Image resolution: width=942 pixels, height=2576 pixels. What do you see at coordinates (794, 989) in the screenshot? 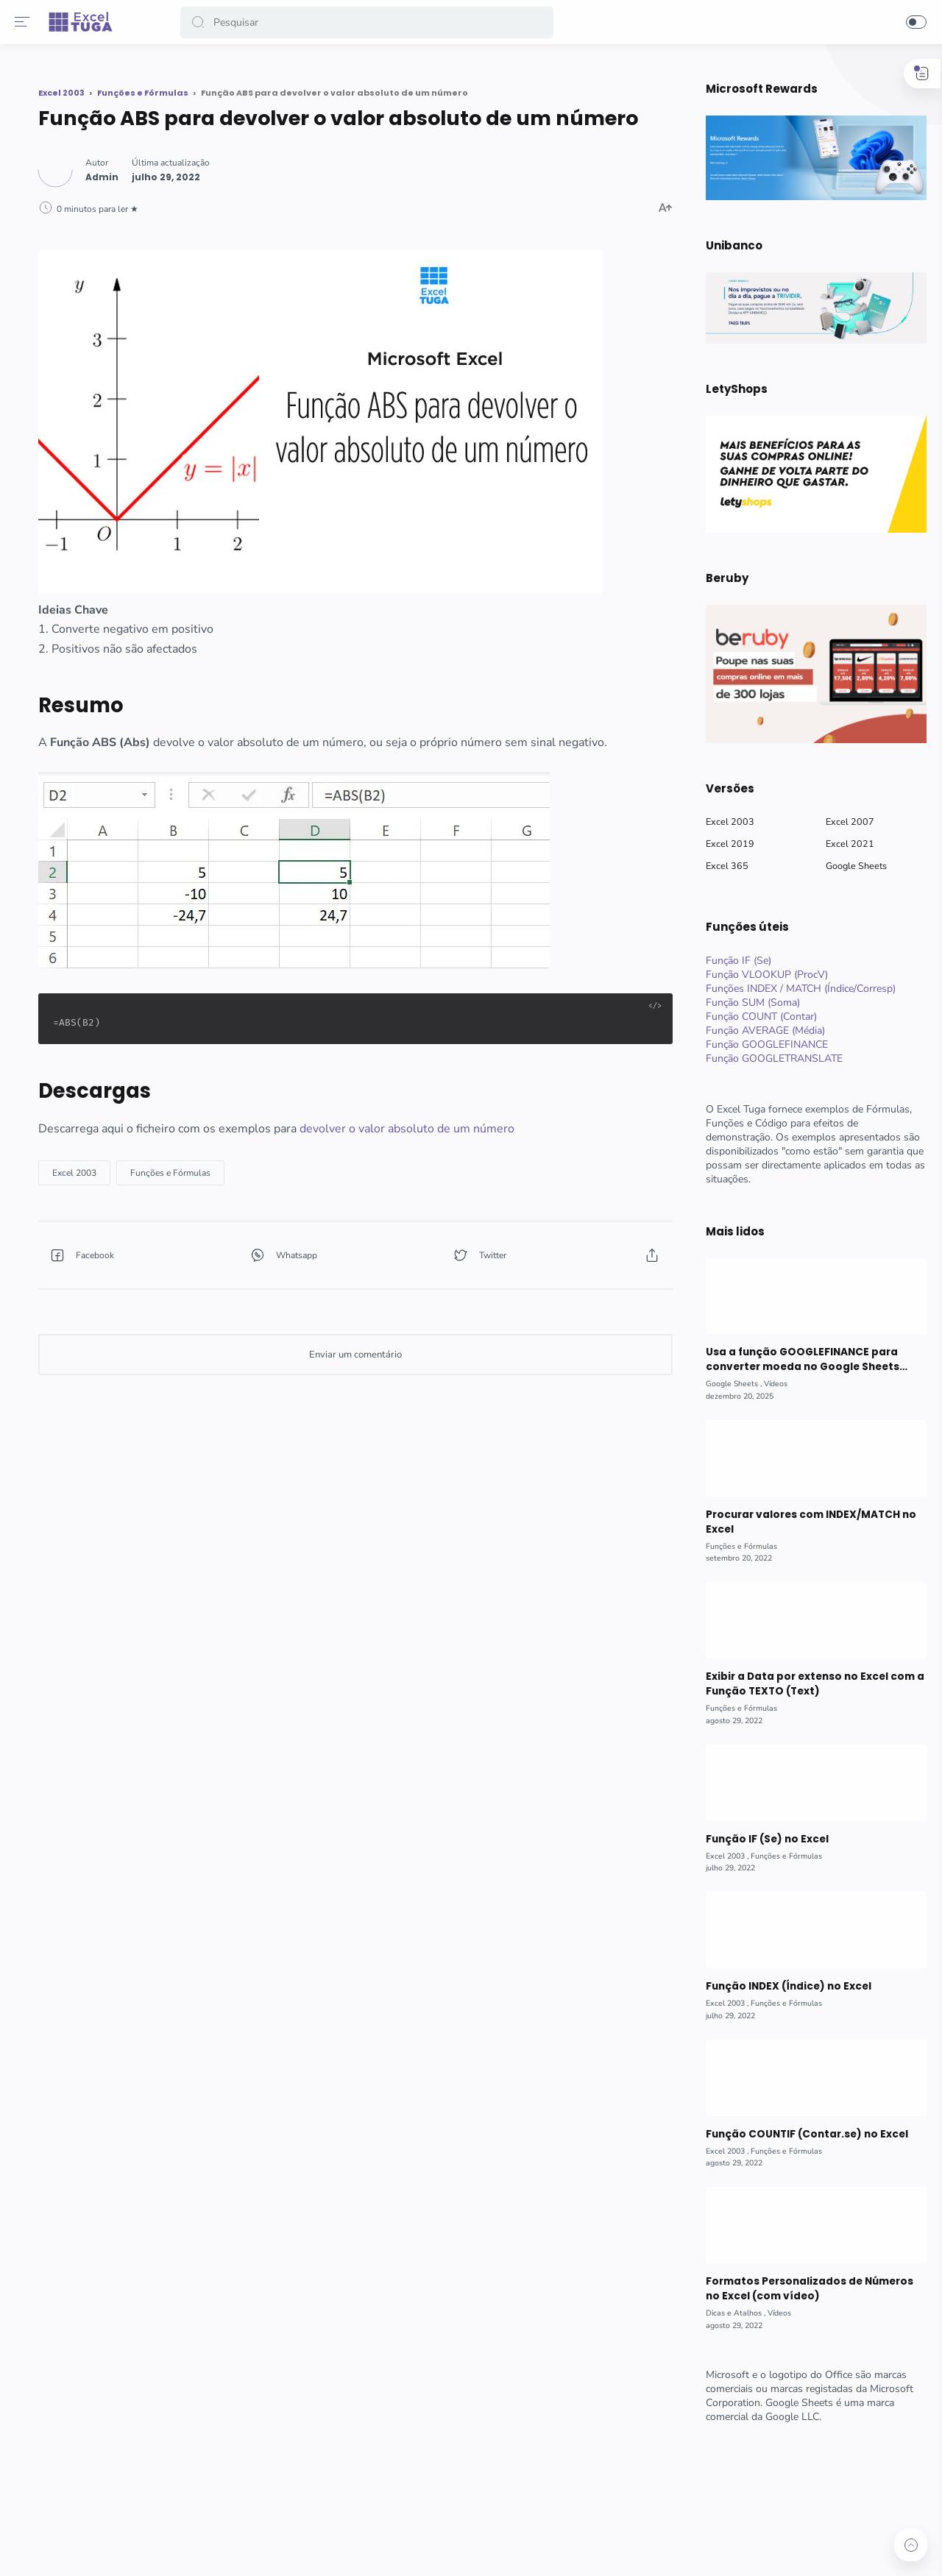
I see `Funções INDEX / MATCH (Índice/Corresp)` at bounding box center [794, 989].